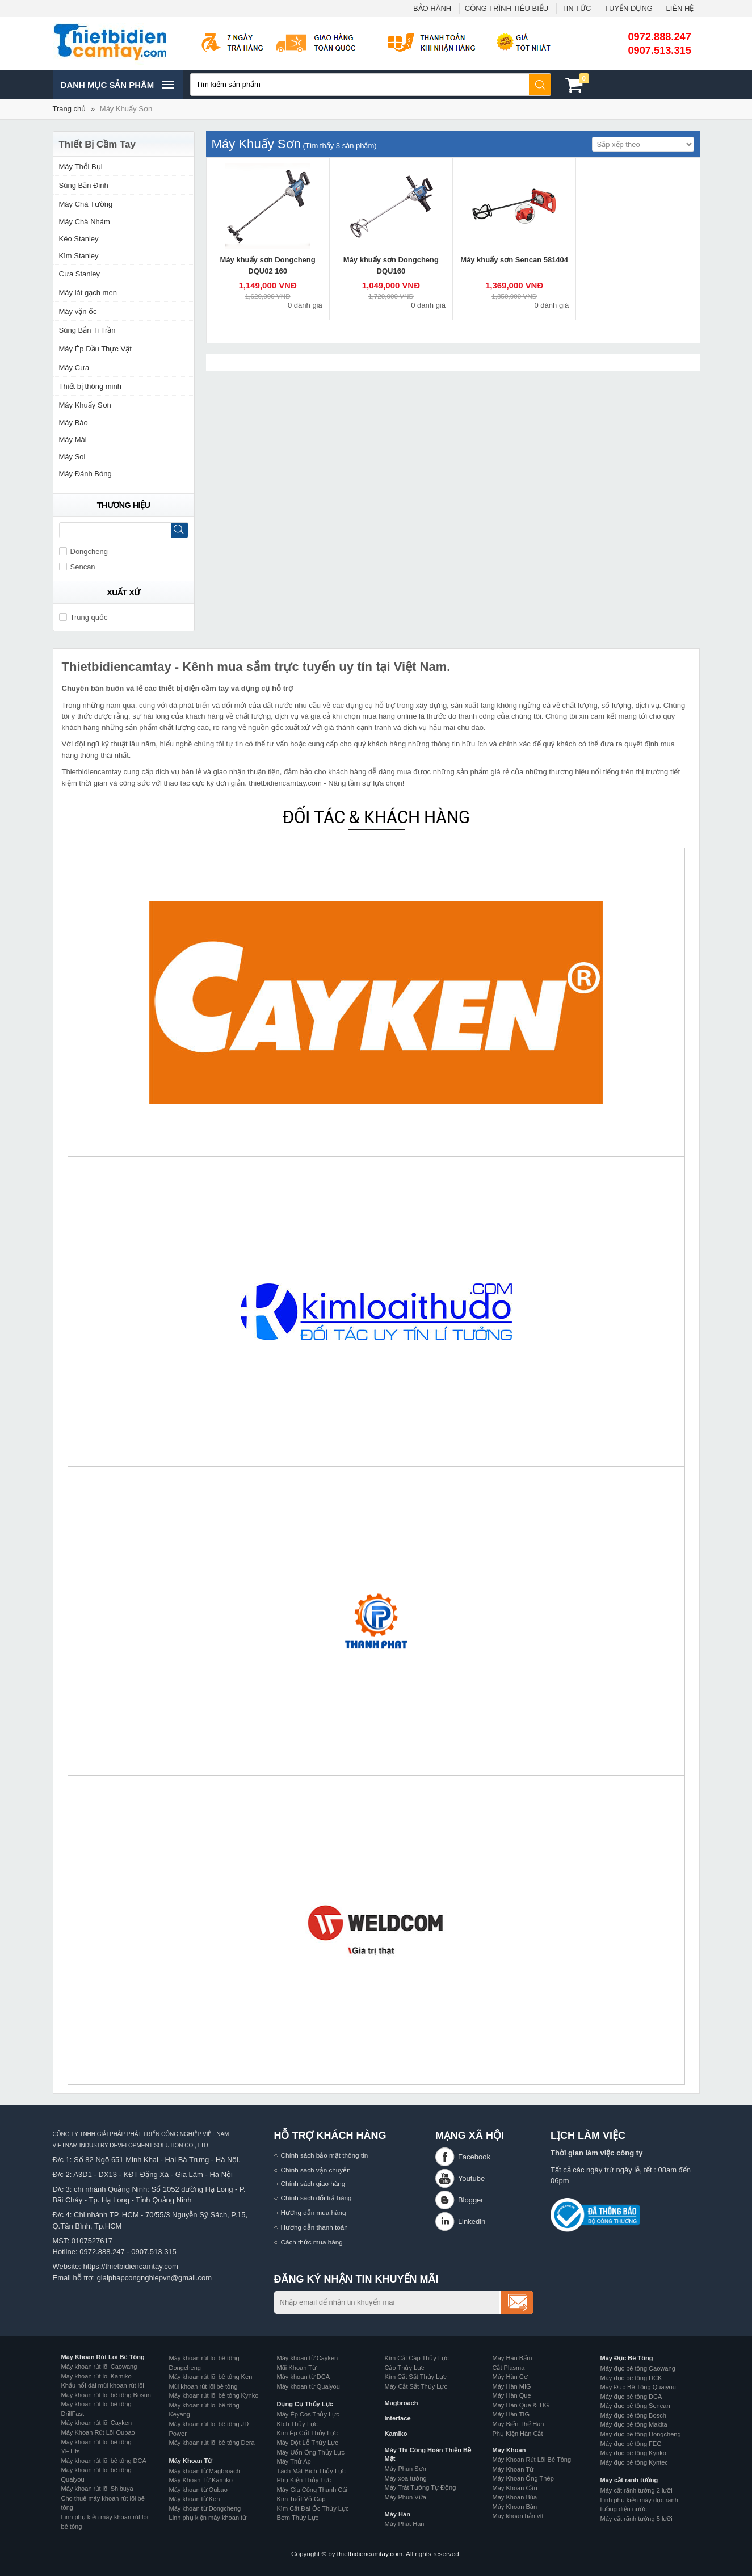 This screenshot has height=2576, width=752. Describe the element at coordinates (635, 2405) in the screenshot. I see `Máy đục bê tông Sencan` at that location.